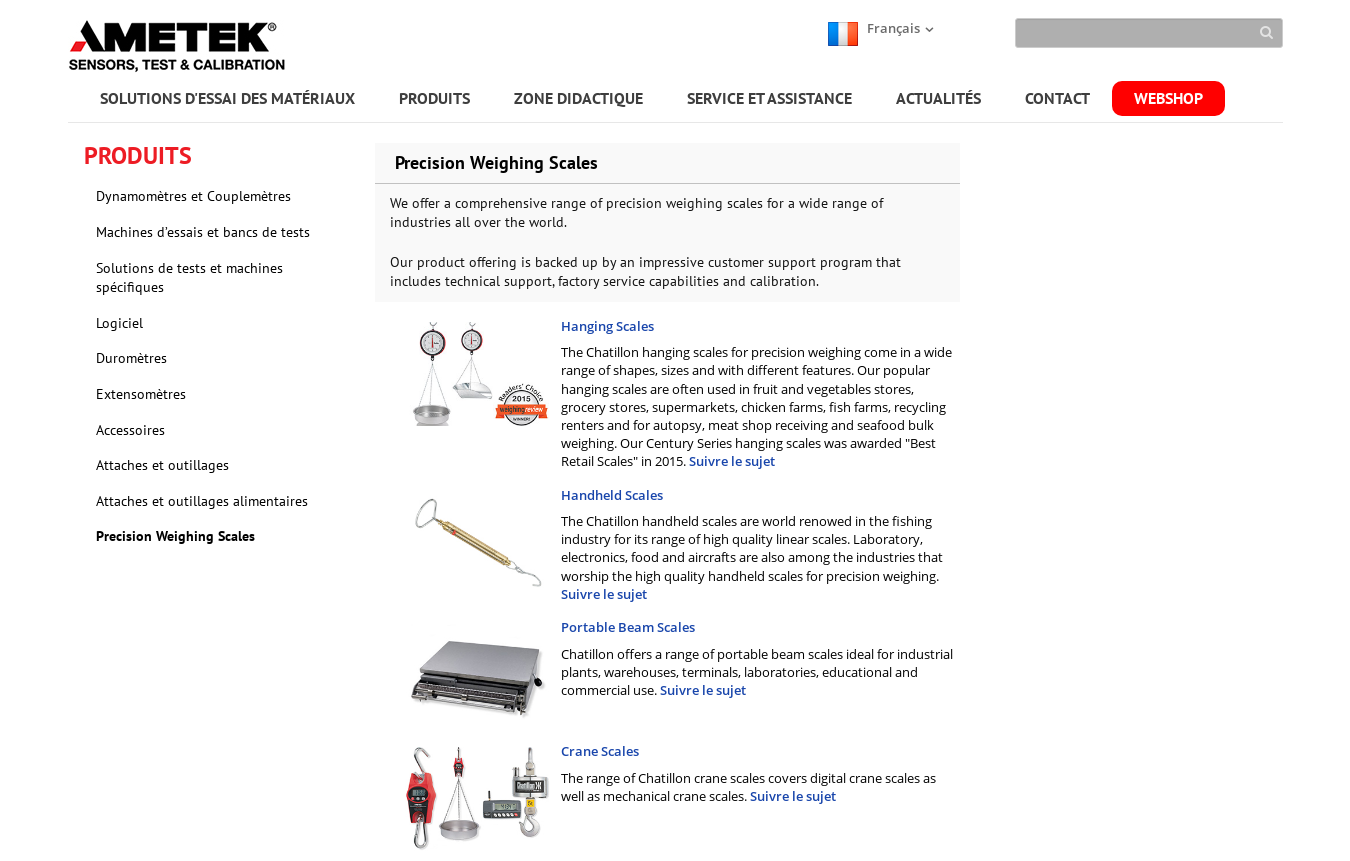 The width and height of the screenshot is (1350, 861). Describe the element at coordinates (130, 430) in the screenshot. I see `Accessoires` at that location.